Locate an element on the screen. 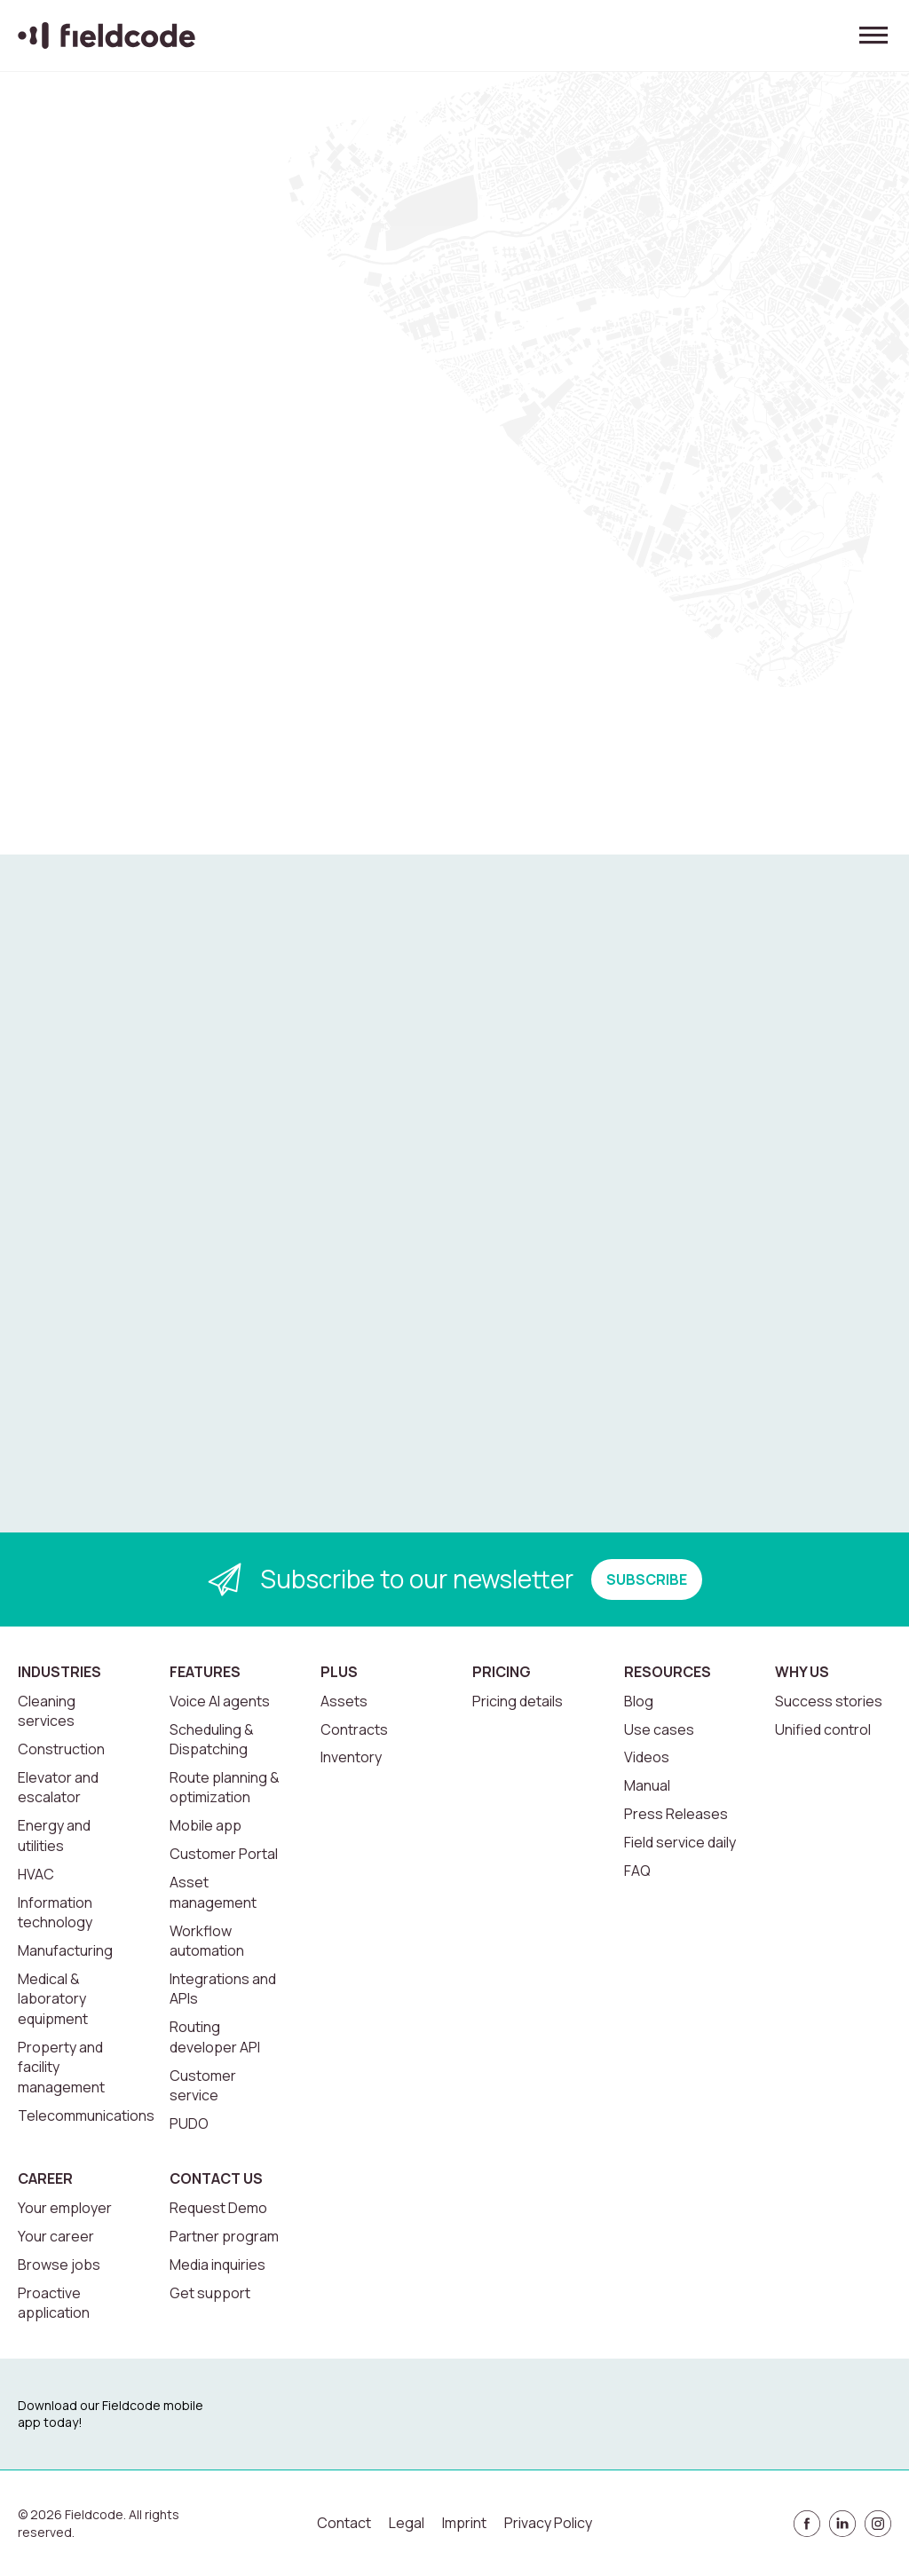 Image resolution: width=909 pixels, height=2576 pixels. FAQ is located at coordinates (637, 1870).